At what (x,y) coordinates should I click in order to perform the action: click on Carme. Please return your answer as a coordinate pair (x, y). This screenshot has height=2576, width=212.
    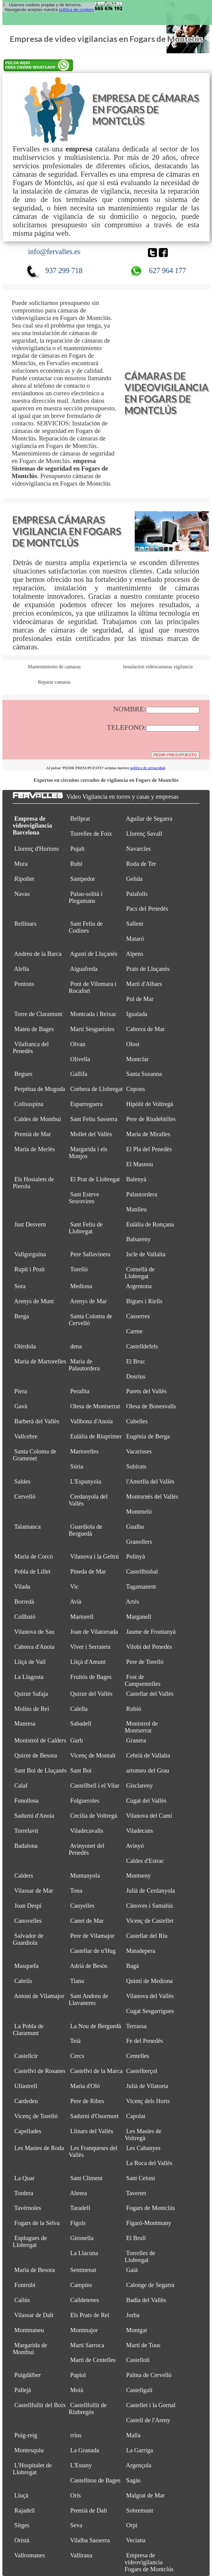
    Looking at the image, I should click on (134, 1331).